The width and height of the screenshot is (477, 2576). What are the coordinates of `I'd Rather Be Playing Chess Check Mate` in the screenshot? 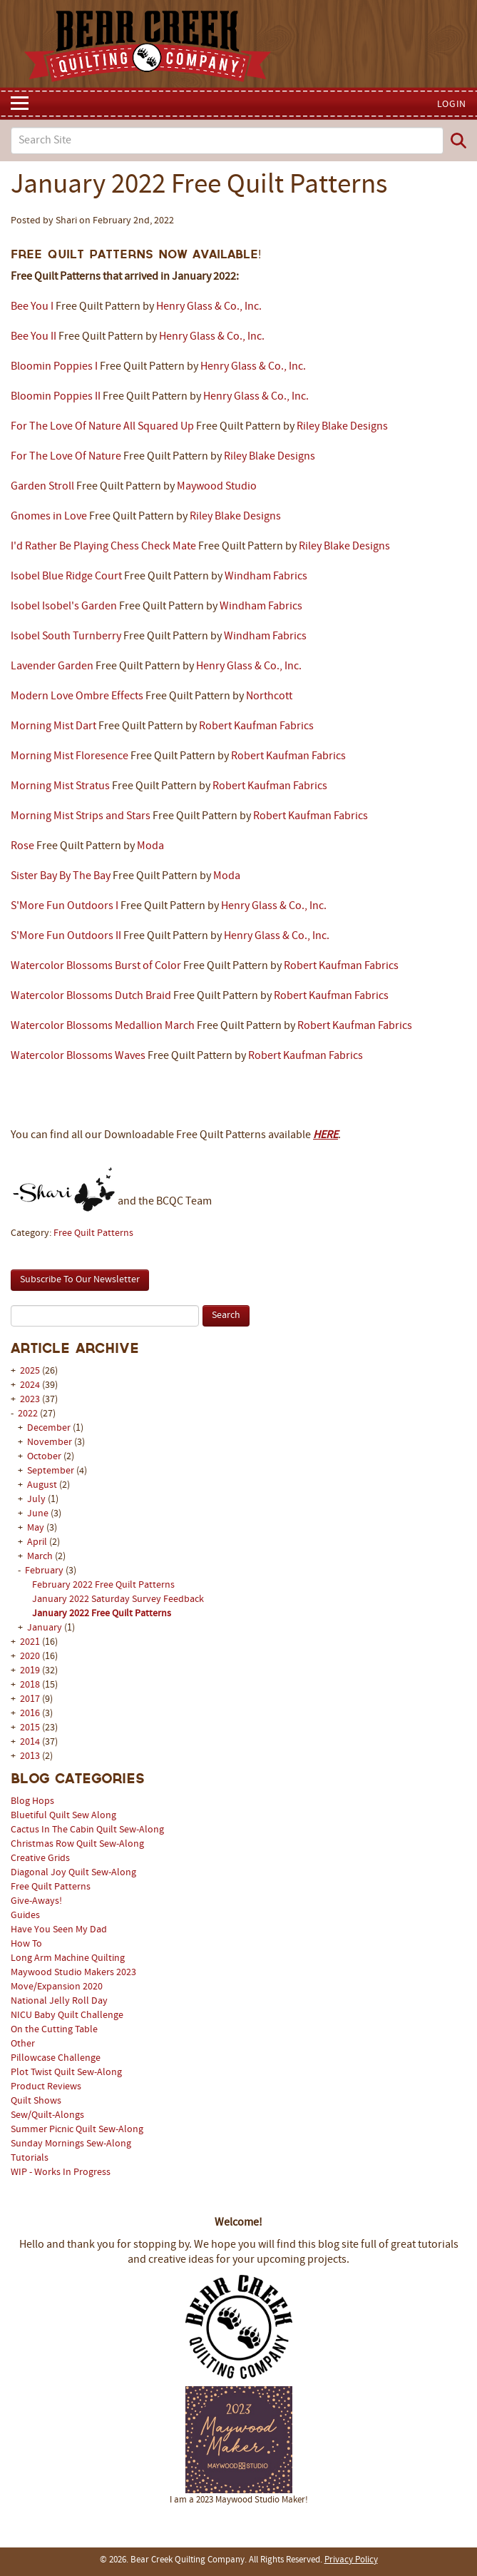 It's located at (103, 546).